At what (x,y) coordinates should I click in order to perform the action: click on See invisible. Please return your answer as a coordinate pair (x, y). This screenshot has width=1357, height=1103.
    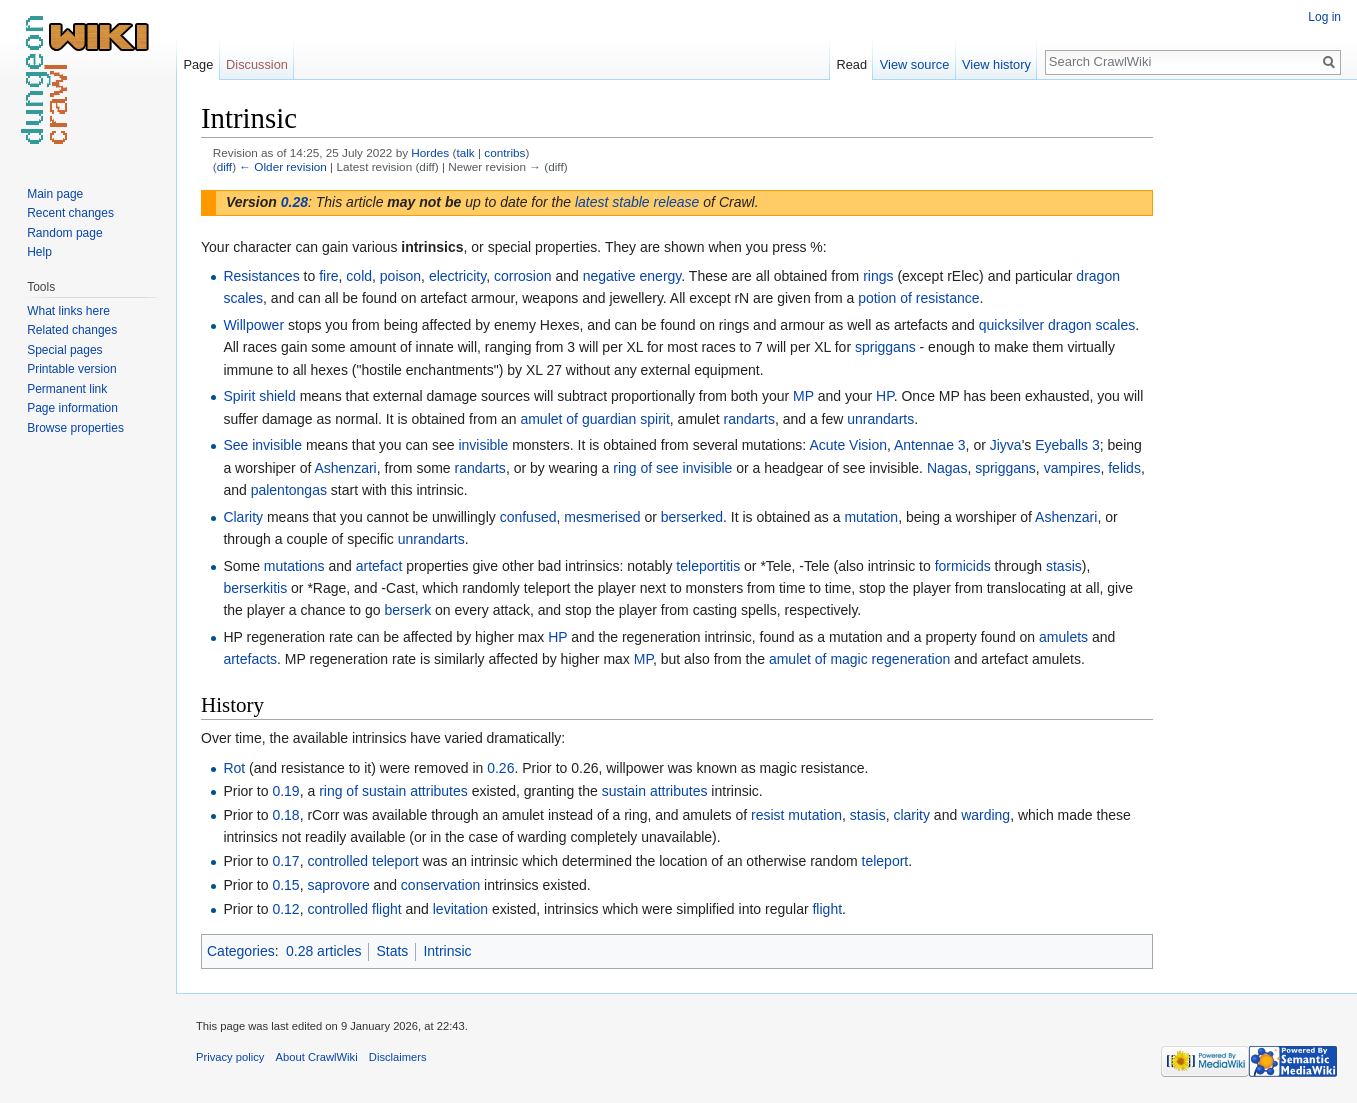
    Looking at the image, I should click on (262, 445).